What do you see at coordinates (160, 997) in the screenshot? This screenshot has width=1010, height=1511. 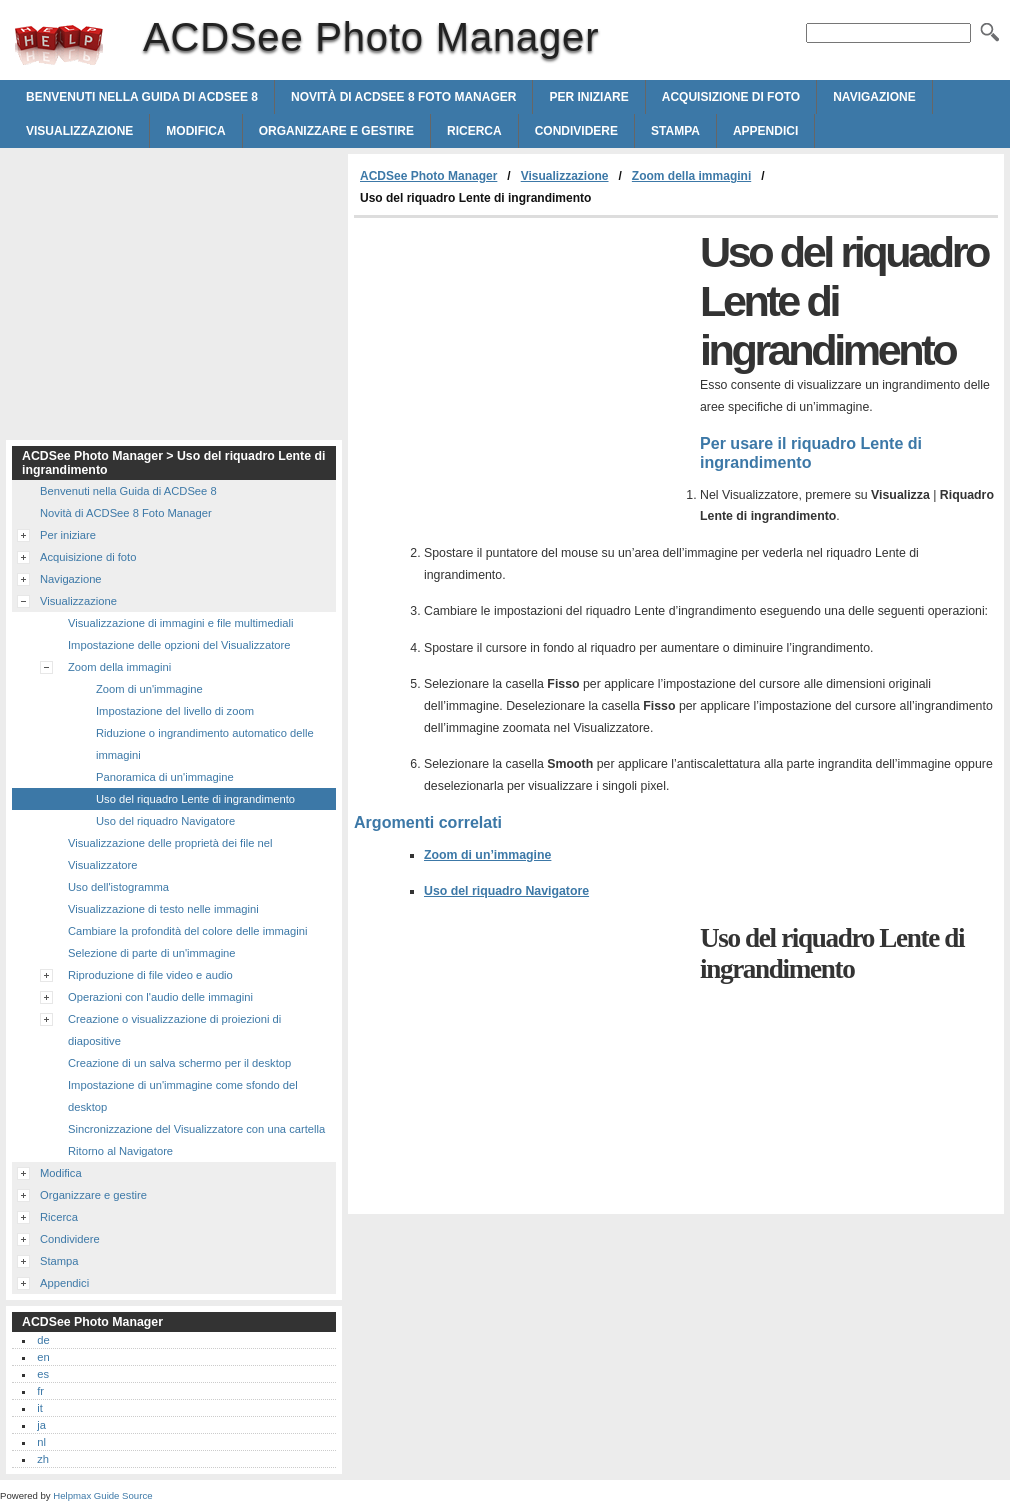 I see `Operazioni con l'audio delle immagini` at bounding box center [160, 997].